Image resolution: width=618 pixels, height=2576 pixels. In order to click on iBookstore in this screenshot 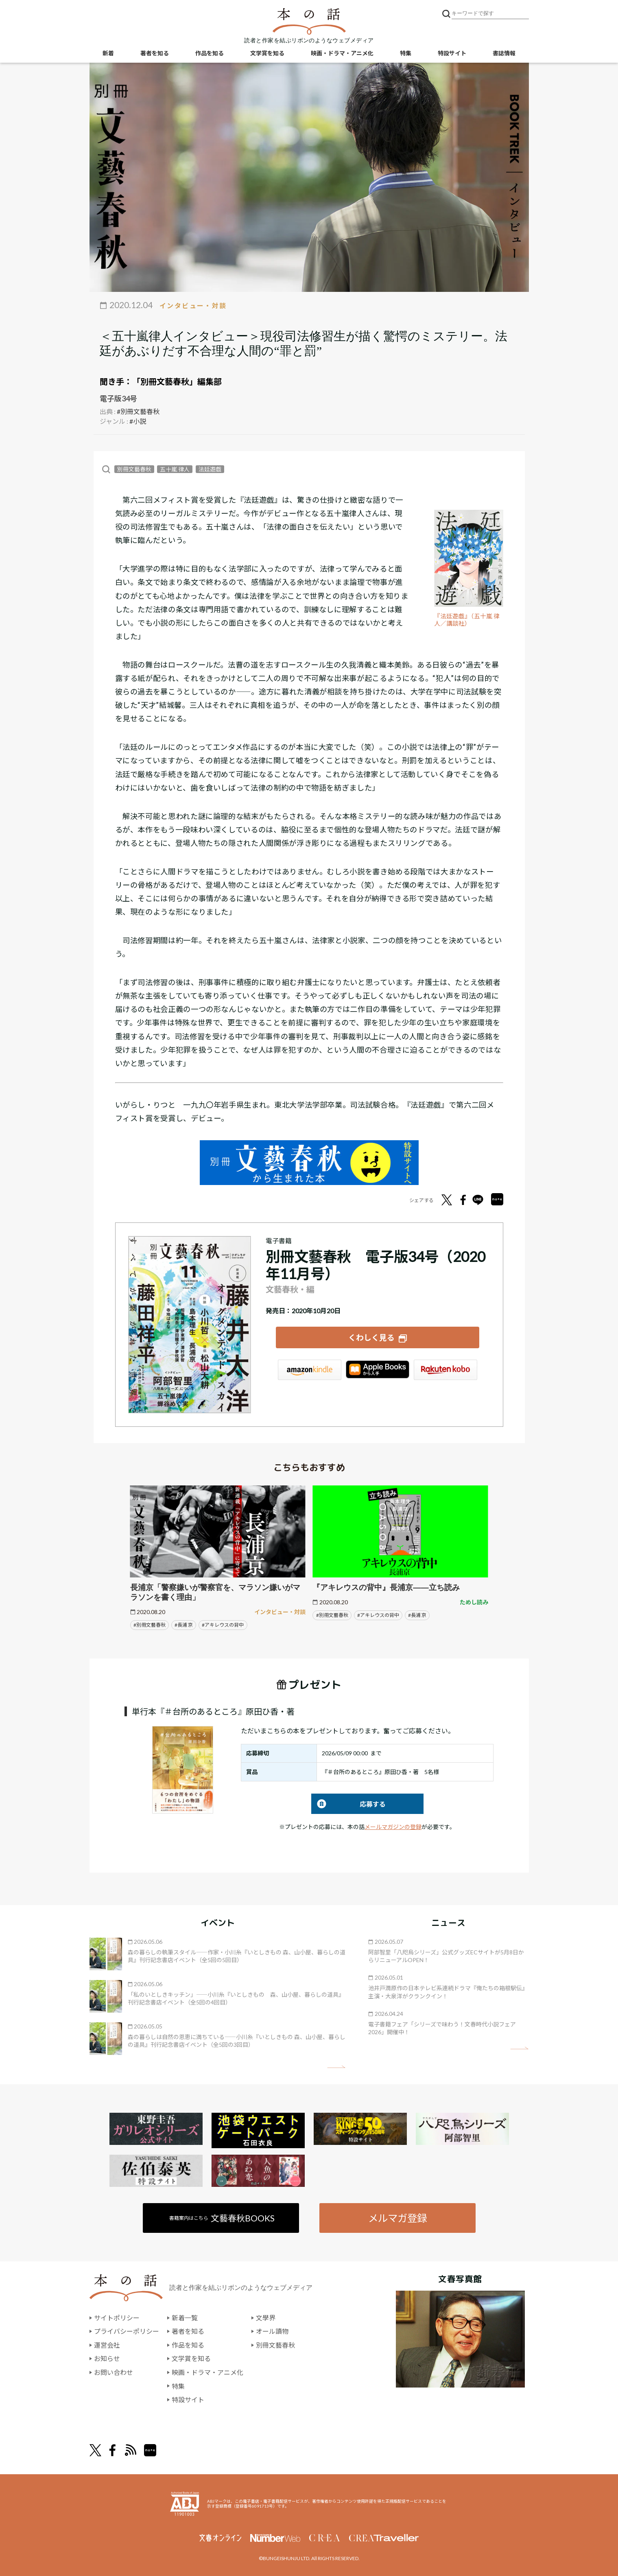, I will do `click(377, 1370)`.